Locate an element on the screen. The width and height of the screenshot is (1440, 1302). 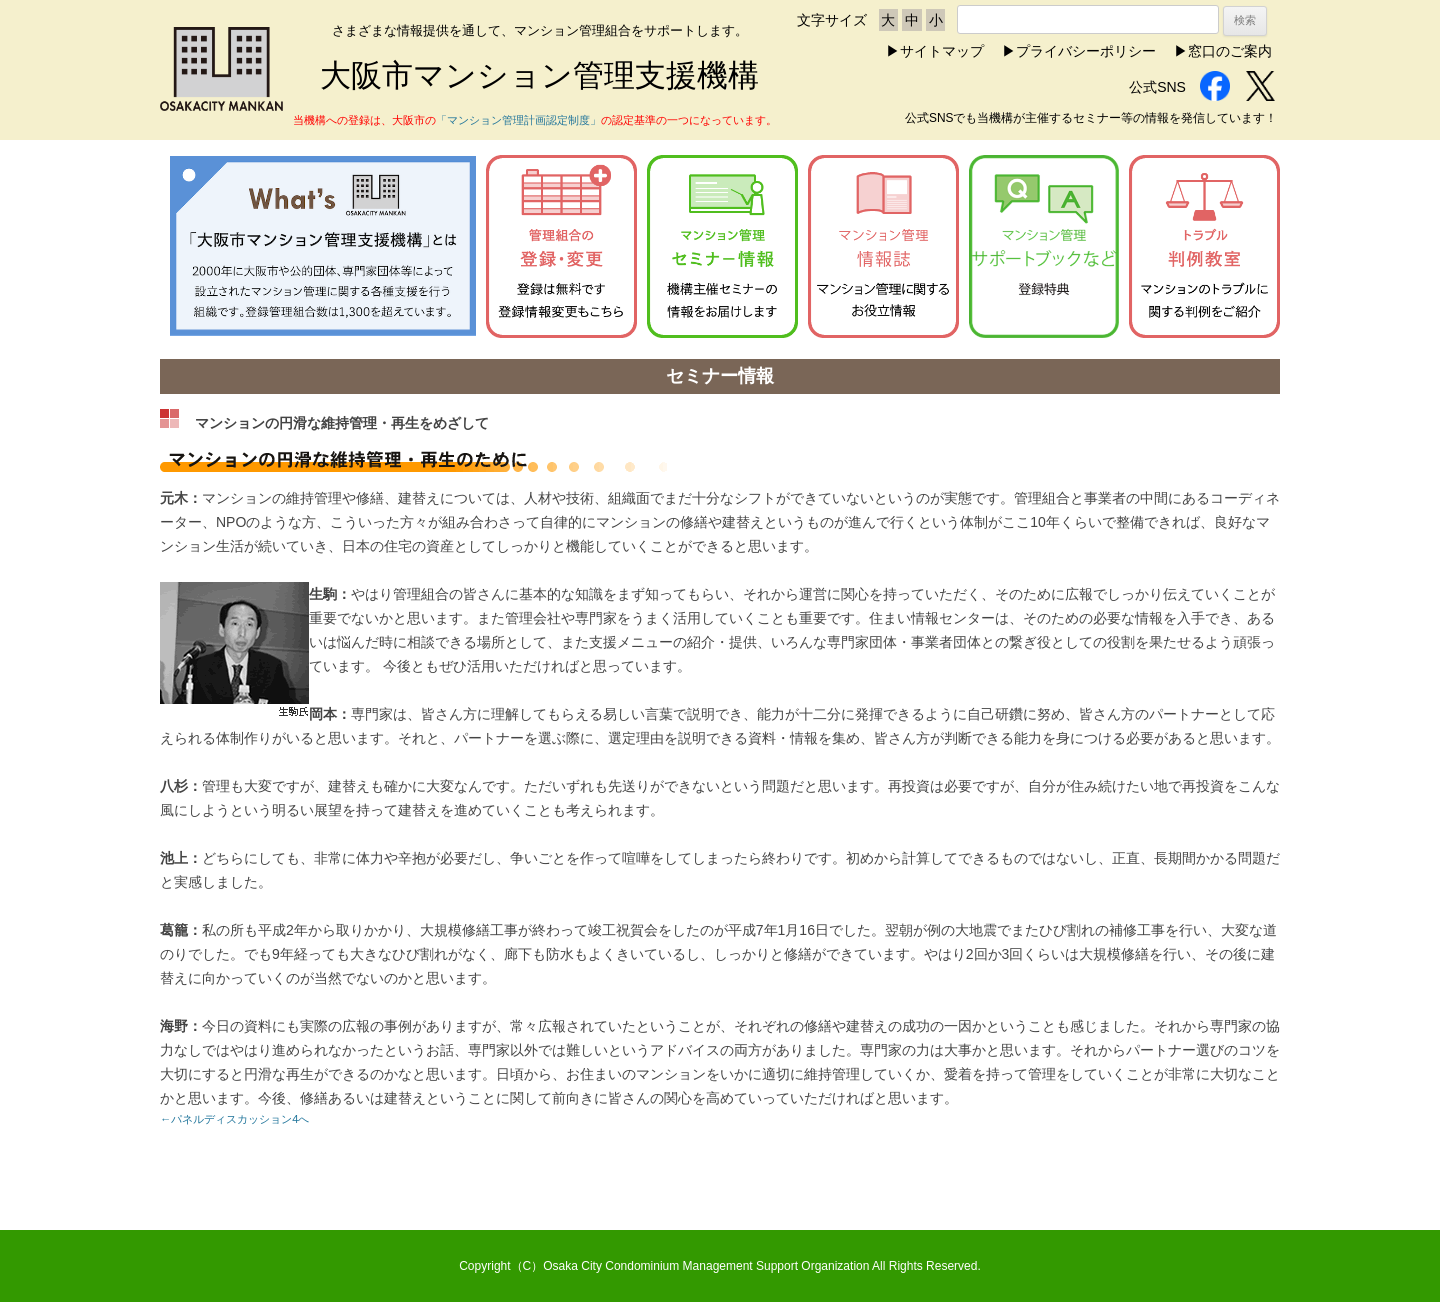
サイトマップ is located at coordinates (942, 51).